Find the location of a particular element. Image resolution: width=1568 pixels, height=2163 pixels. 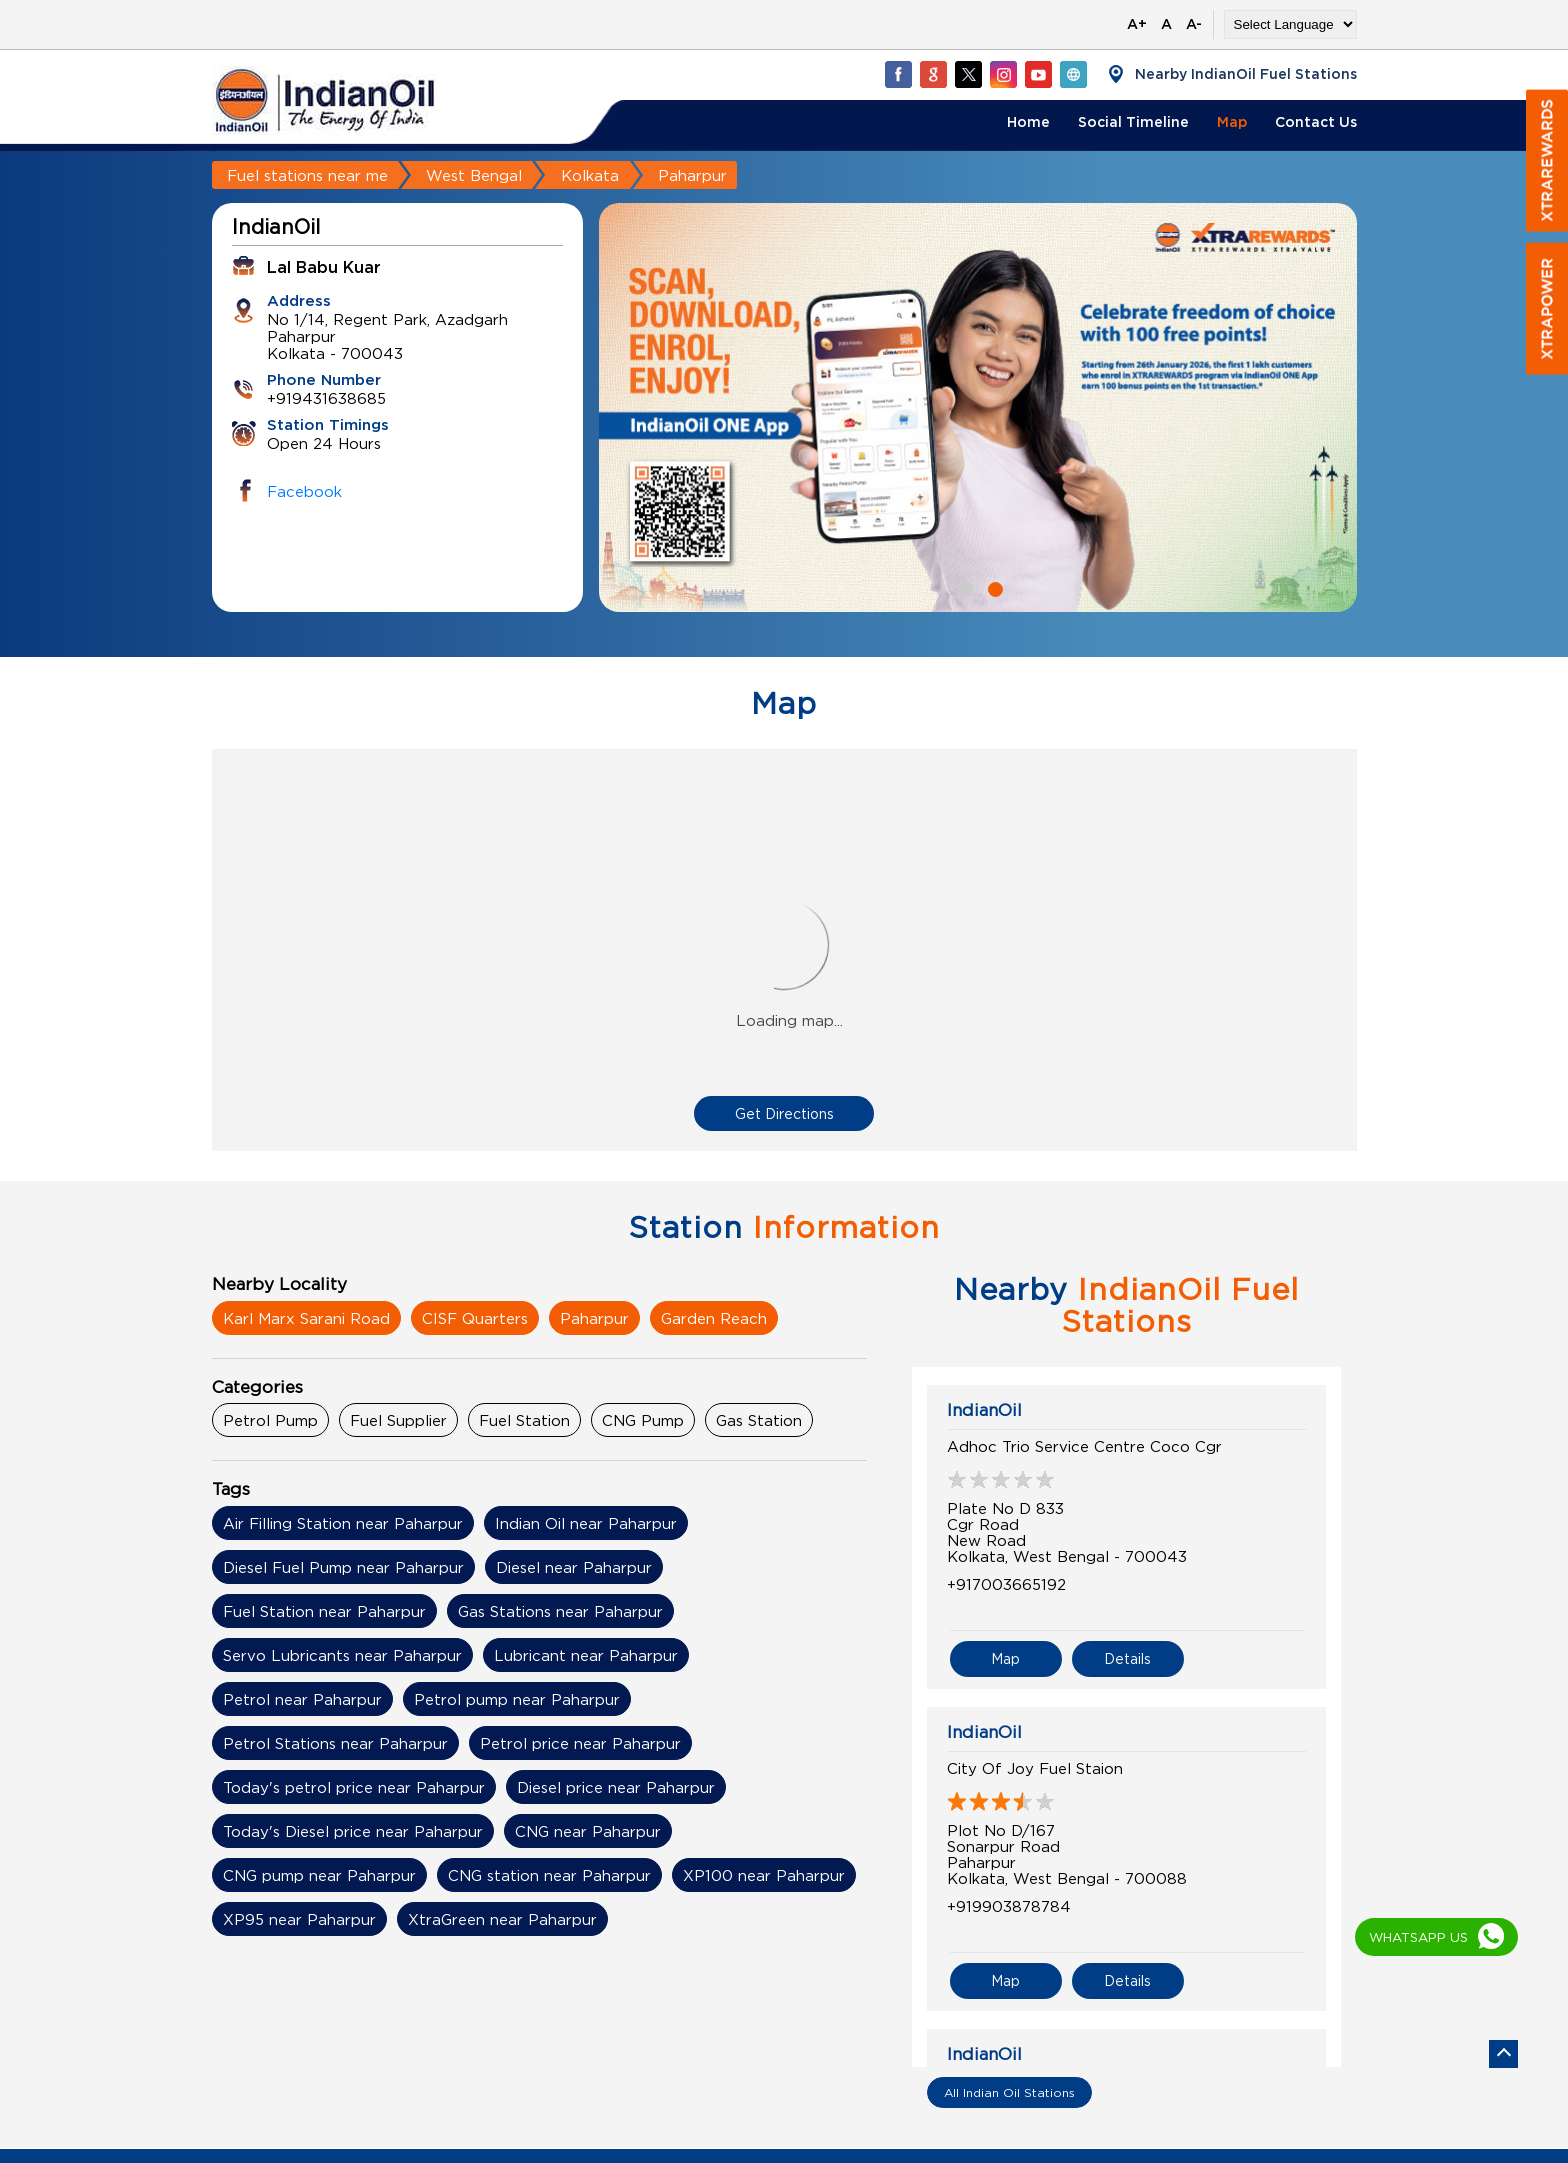

2 [tab] is located at coordinates (993, 587).